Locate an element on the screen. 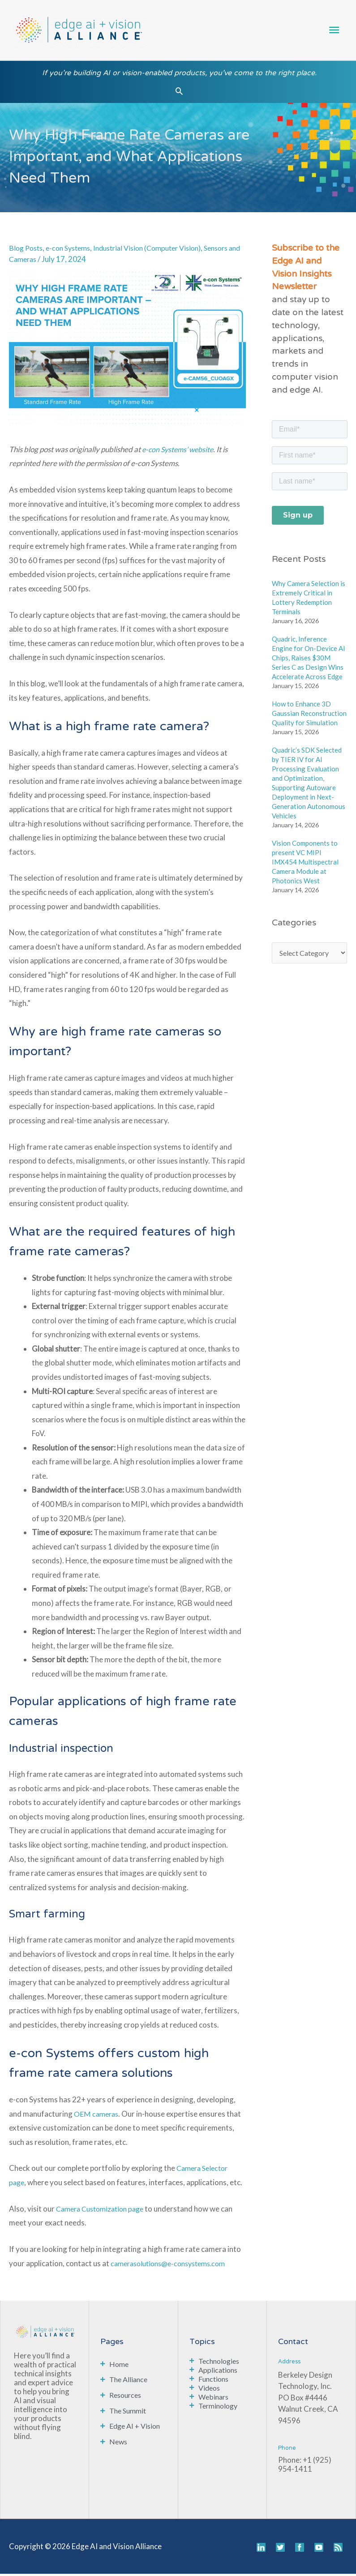  e-con Systems’ website is located at coordinates (180, 451).